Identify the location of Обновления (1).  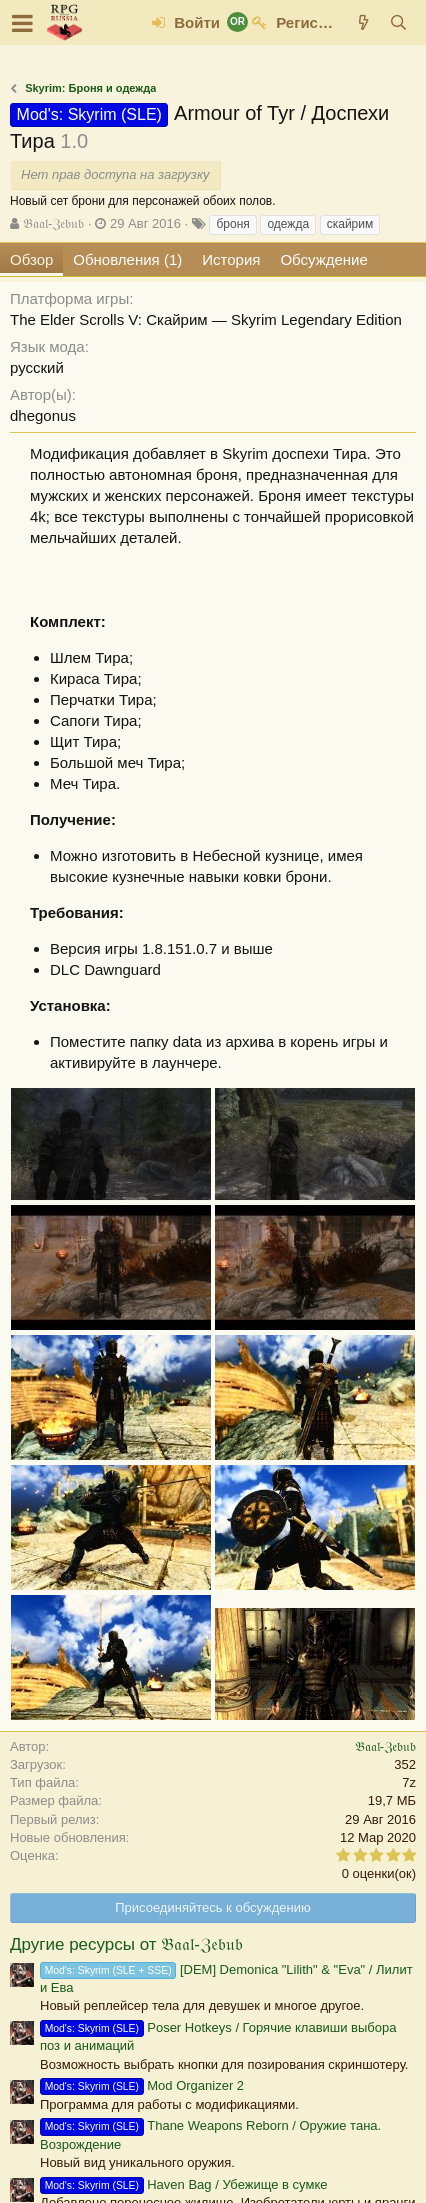
(127, 259).